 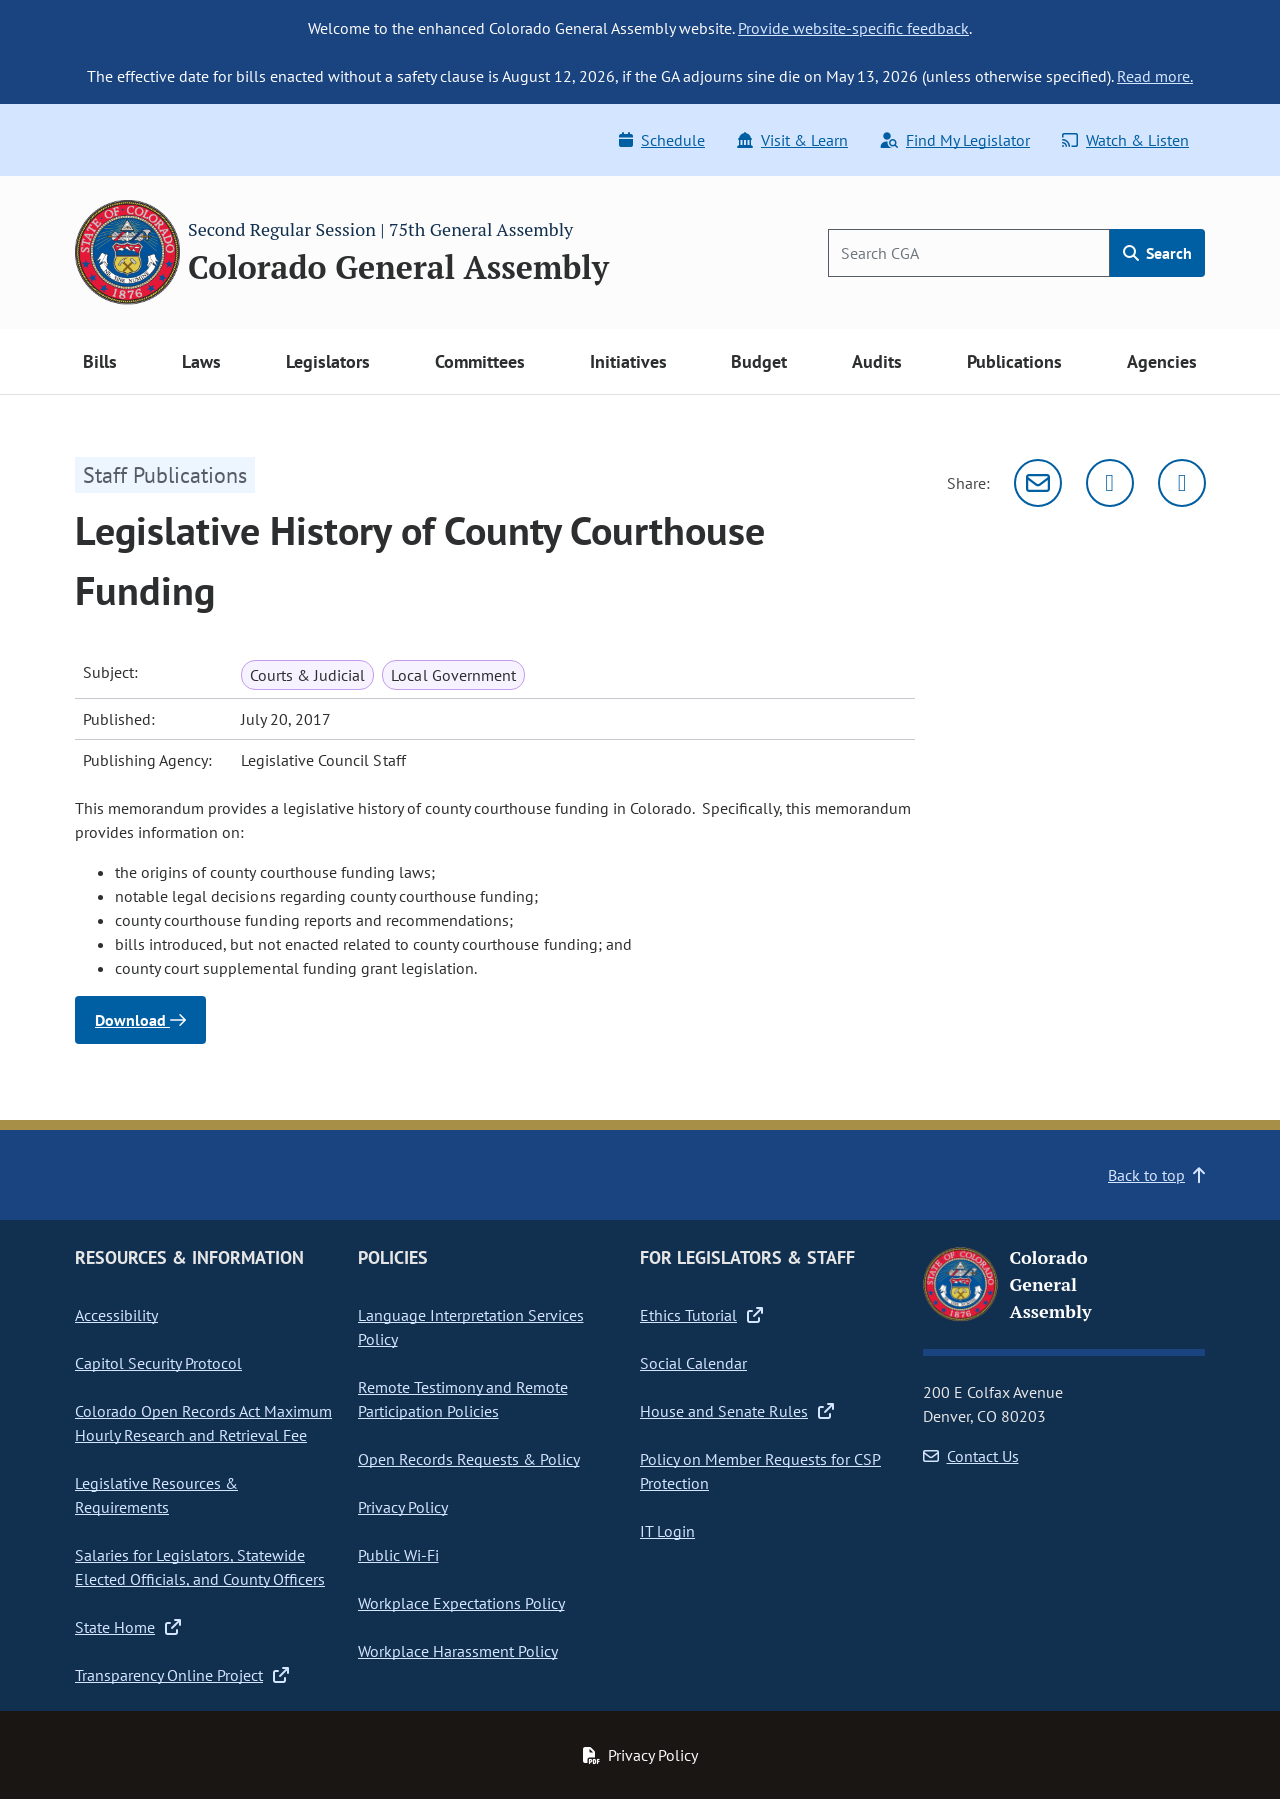 What do you see at coordinates (853, 28) in the screenshot?
I see `Provide website-specific feedback` at bounding box center [853, 28].